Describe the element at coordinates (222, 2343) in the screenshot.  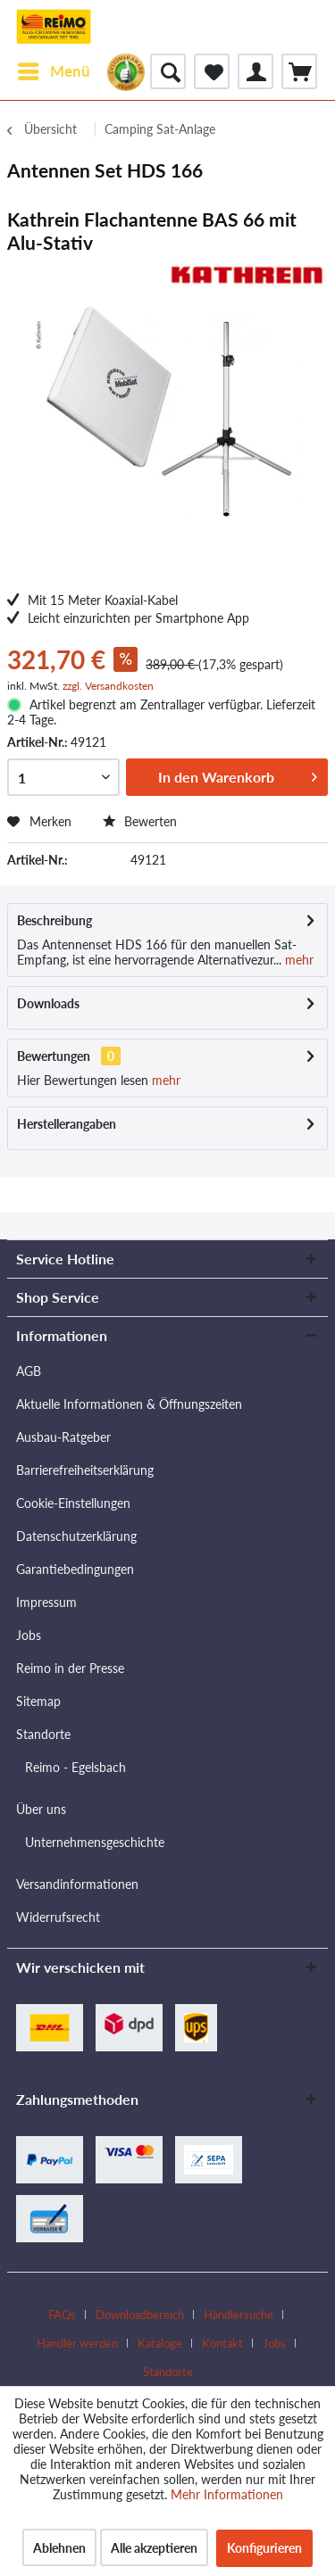
I see `Kontakt` at that location.